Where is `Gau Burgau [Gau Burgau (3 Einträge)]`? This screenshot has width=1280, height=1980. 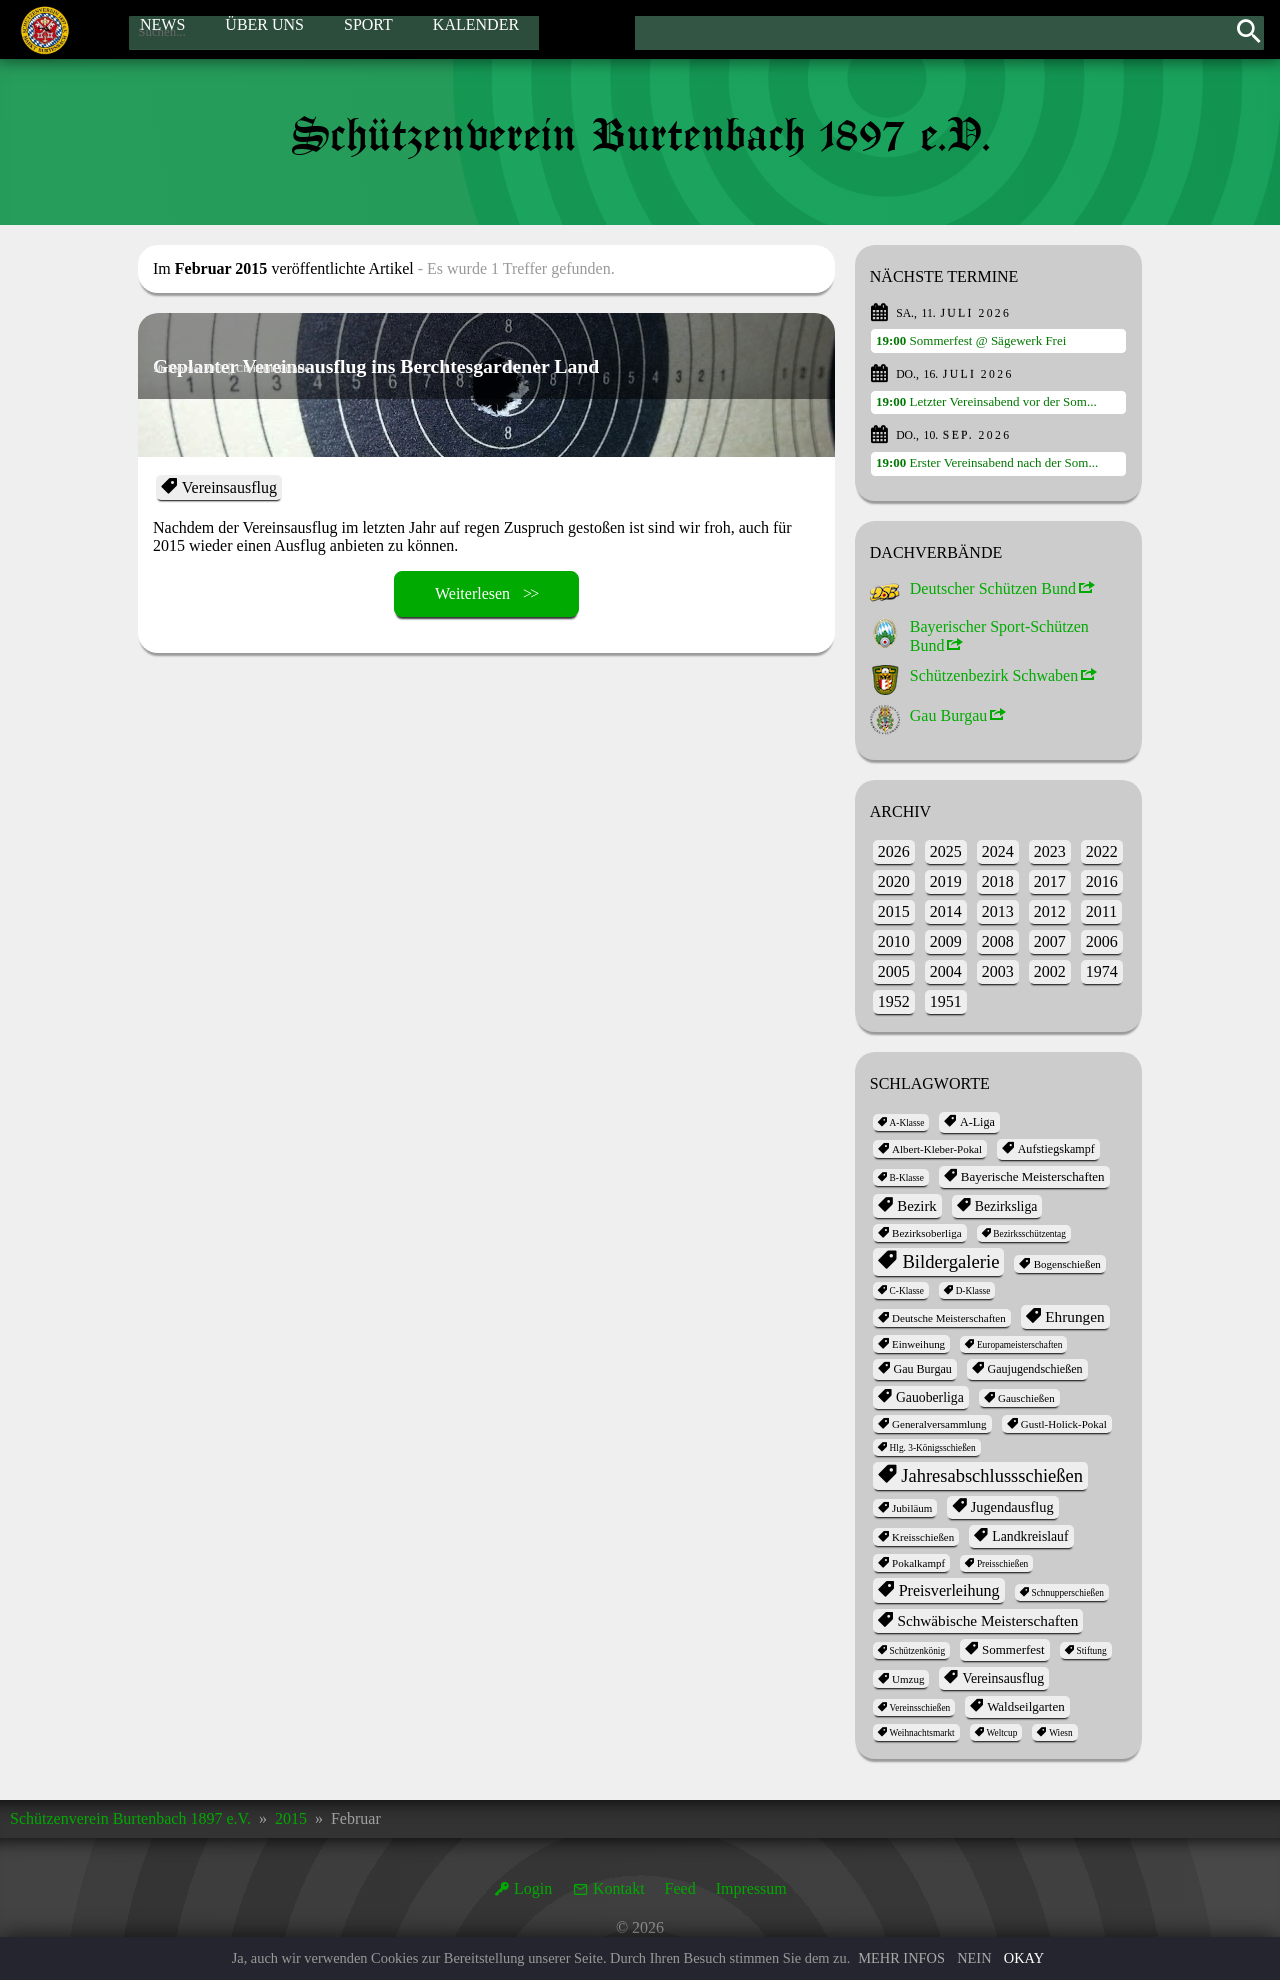
Gau Burgau [Gau Burgau (3 Einträge)] is located at coordinates (922, 1369).